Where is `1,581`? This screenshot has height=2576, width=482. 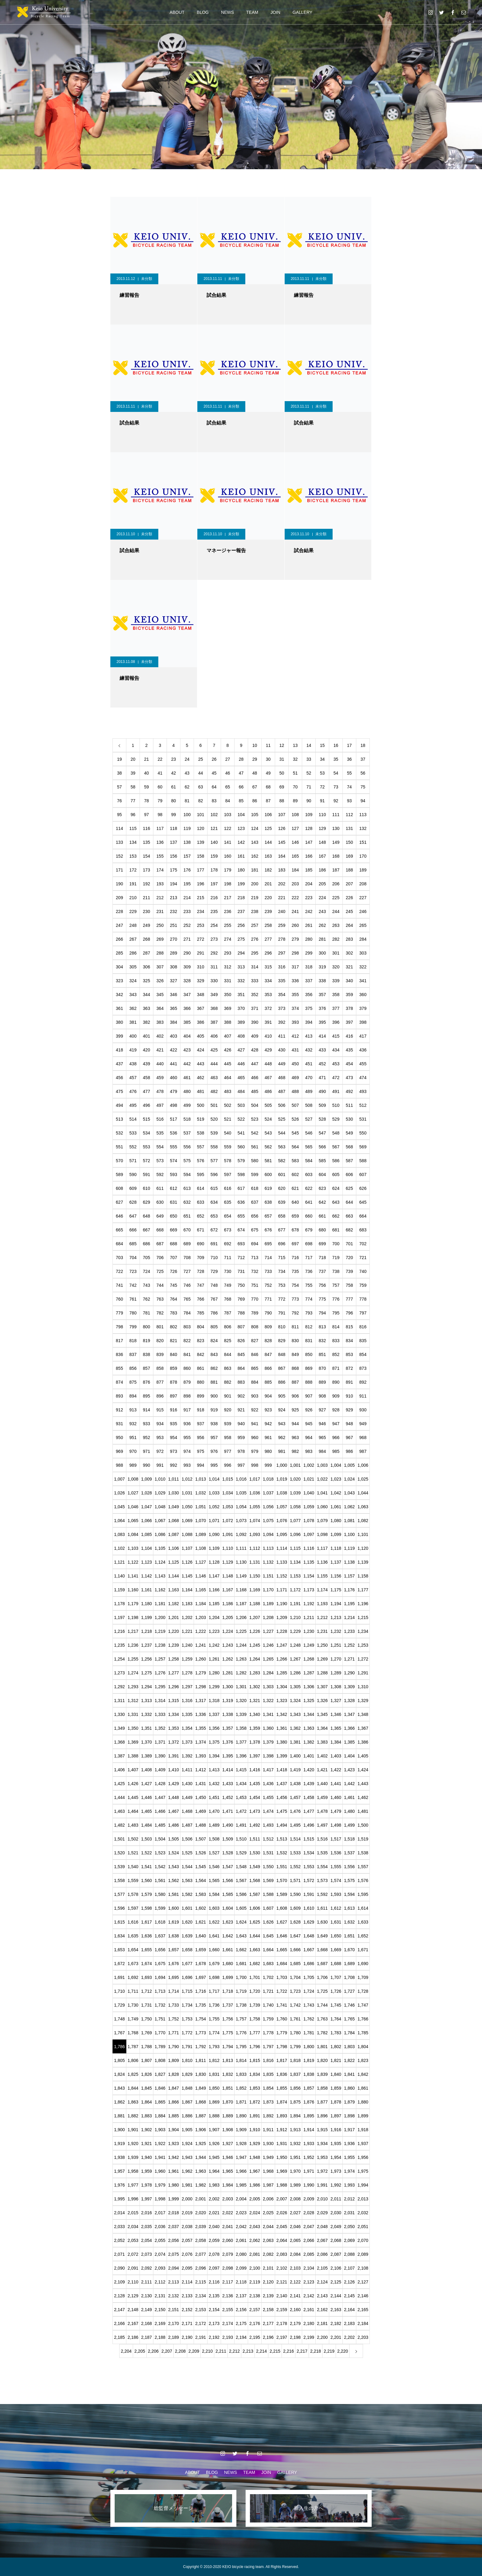 1,581 is located at coordinates (173, 1894).